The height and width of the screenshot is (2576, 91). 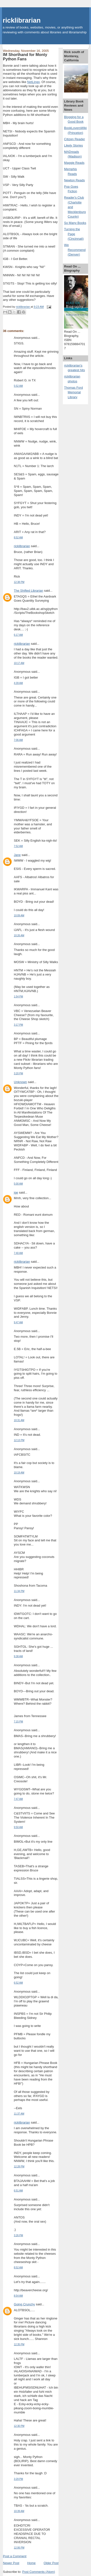 What do you see at coordinates (18, 683) in the screenshot?
I see `4:39 AM` at bounding box center [18, 683].